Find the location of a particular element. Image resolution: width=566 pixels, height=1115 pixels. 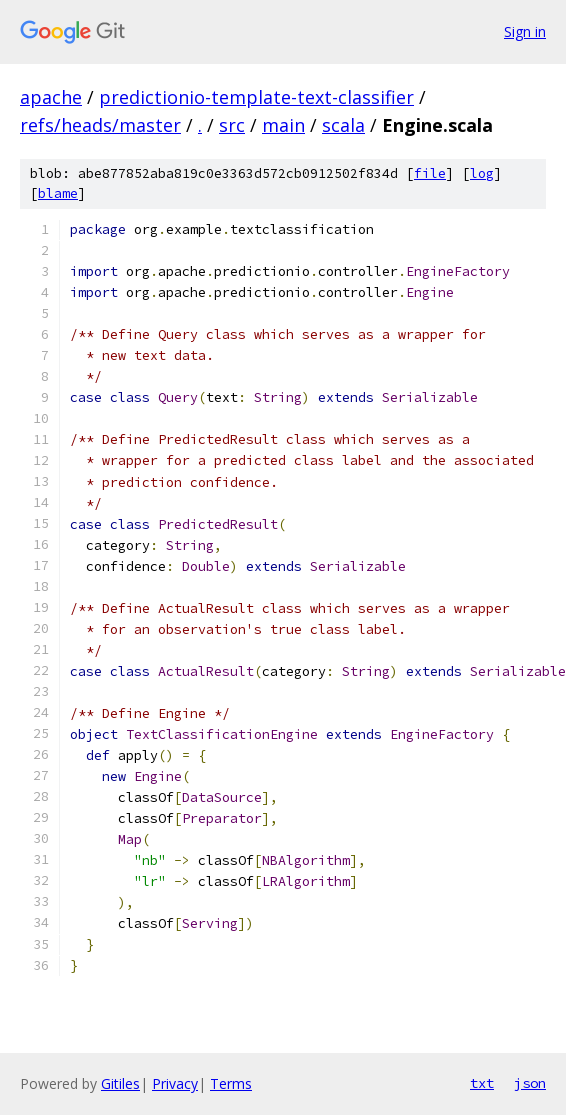

blame is located at coordinates (58, 193).